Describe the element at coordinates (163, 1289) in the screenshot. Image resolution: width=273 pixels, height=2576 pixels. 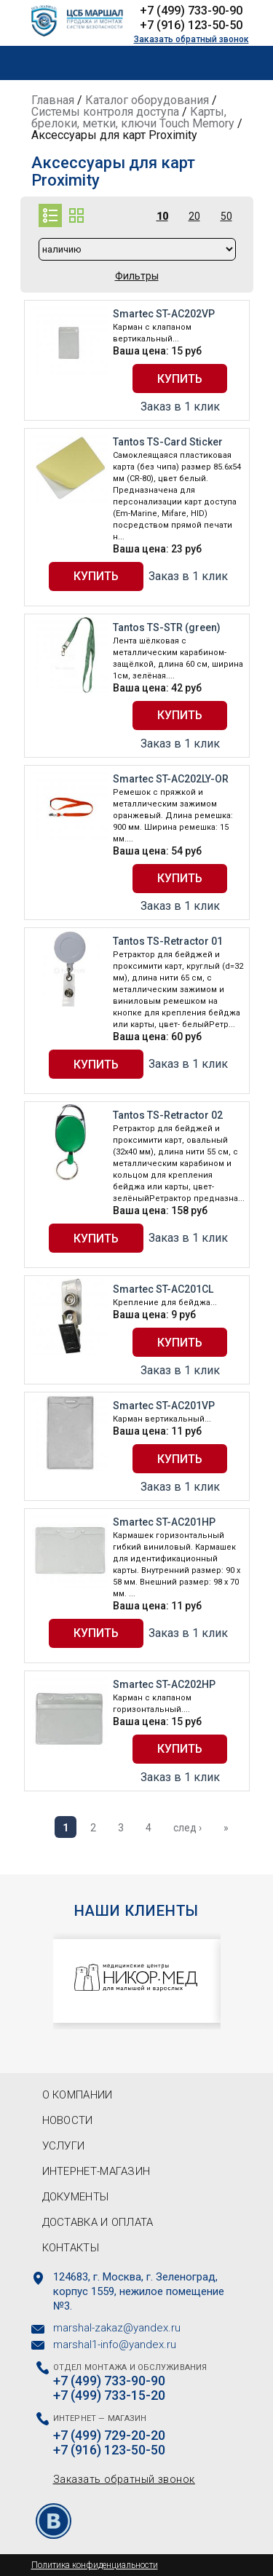
I see `Smartec ST-AC201CL` at that location.